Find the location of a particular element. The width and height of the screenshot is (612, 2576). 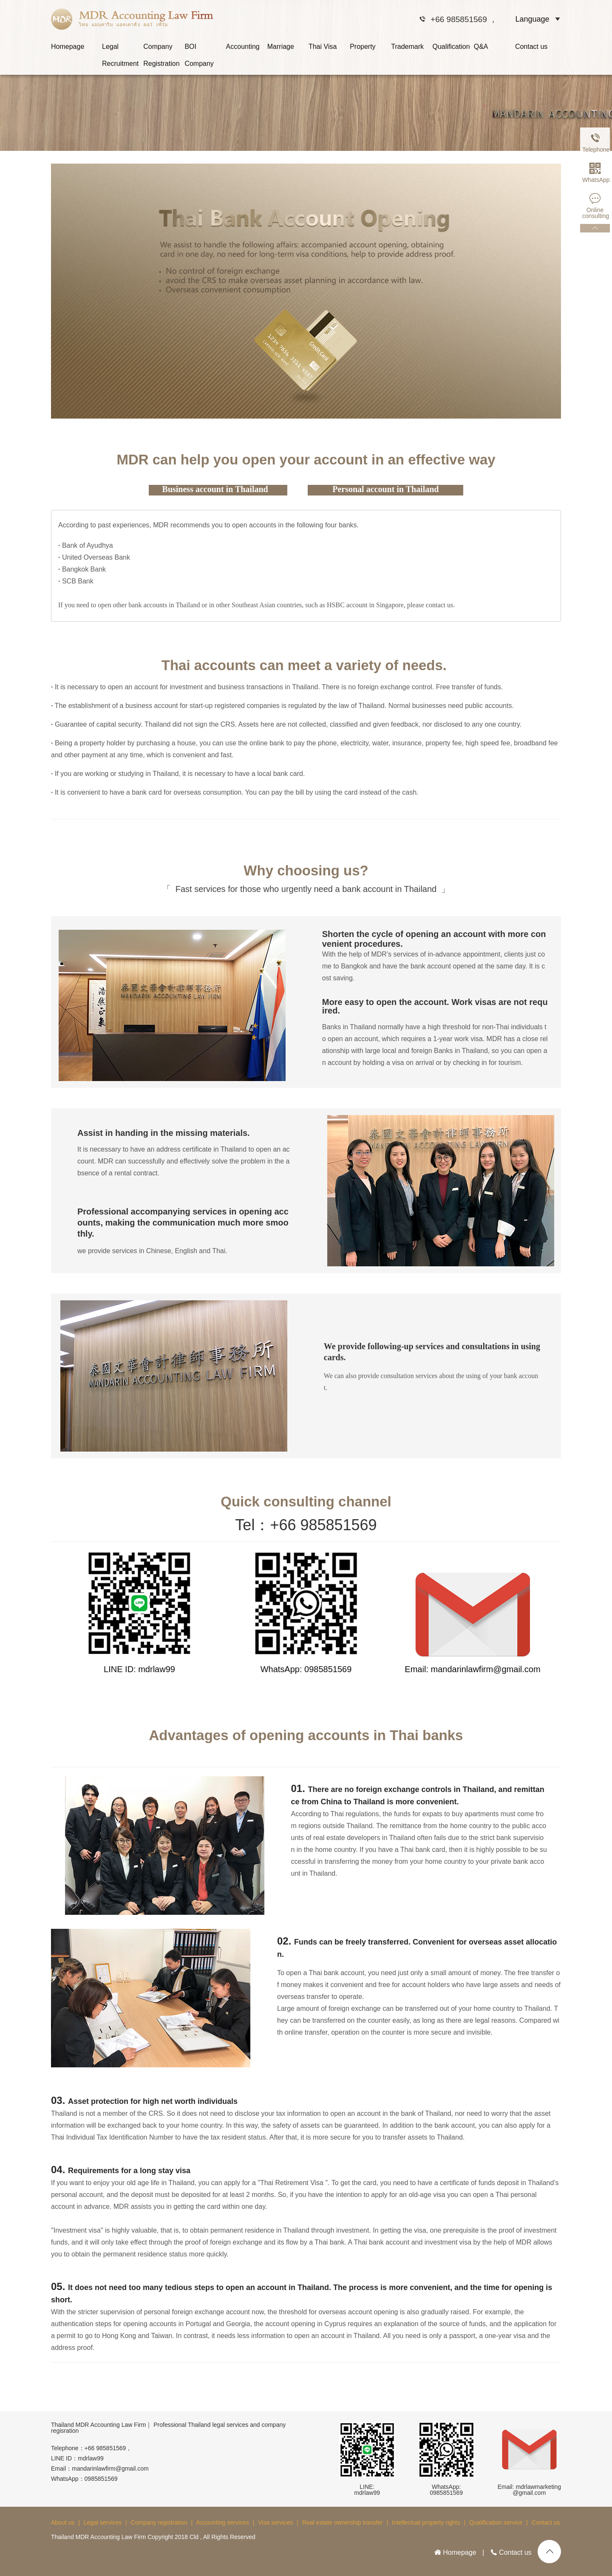

Company Registration is located at coordinates (161, 49).